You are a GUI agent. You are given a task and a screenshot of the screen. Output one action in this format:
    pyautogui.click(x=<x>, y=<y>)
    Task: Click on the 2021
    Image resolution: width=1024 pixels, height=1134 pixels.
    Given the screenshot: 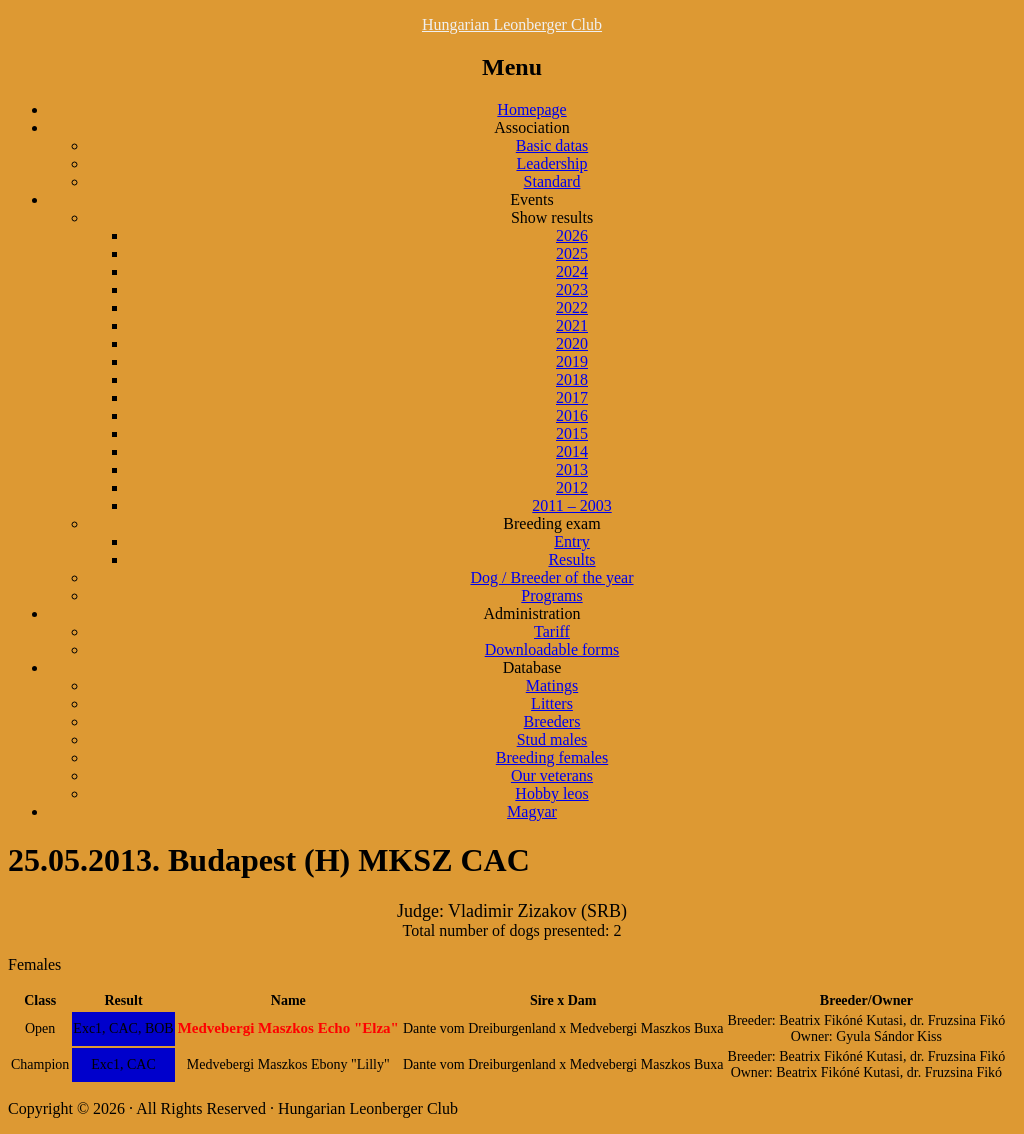 What is the action you would take?
    pyautogui.click(x=572, y=325)
    